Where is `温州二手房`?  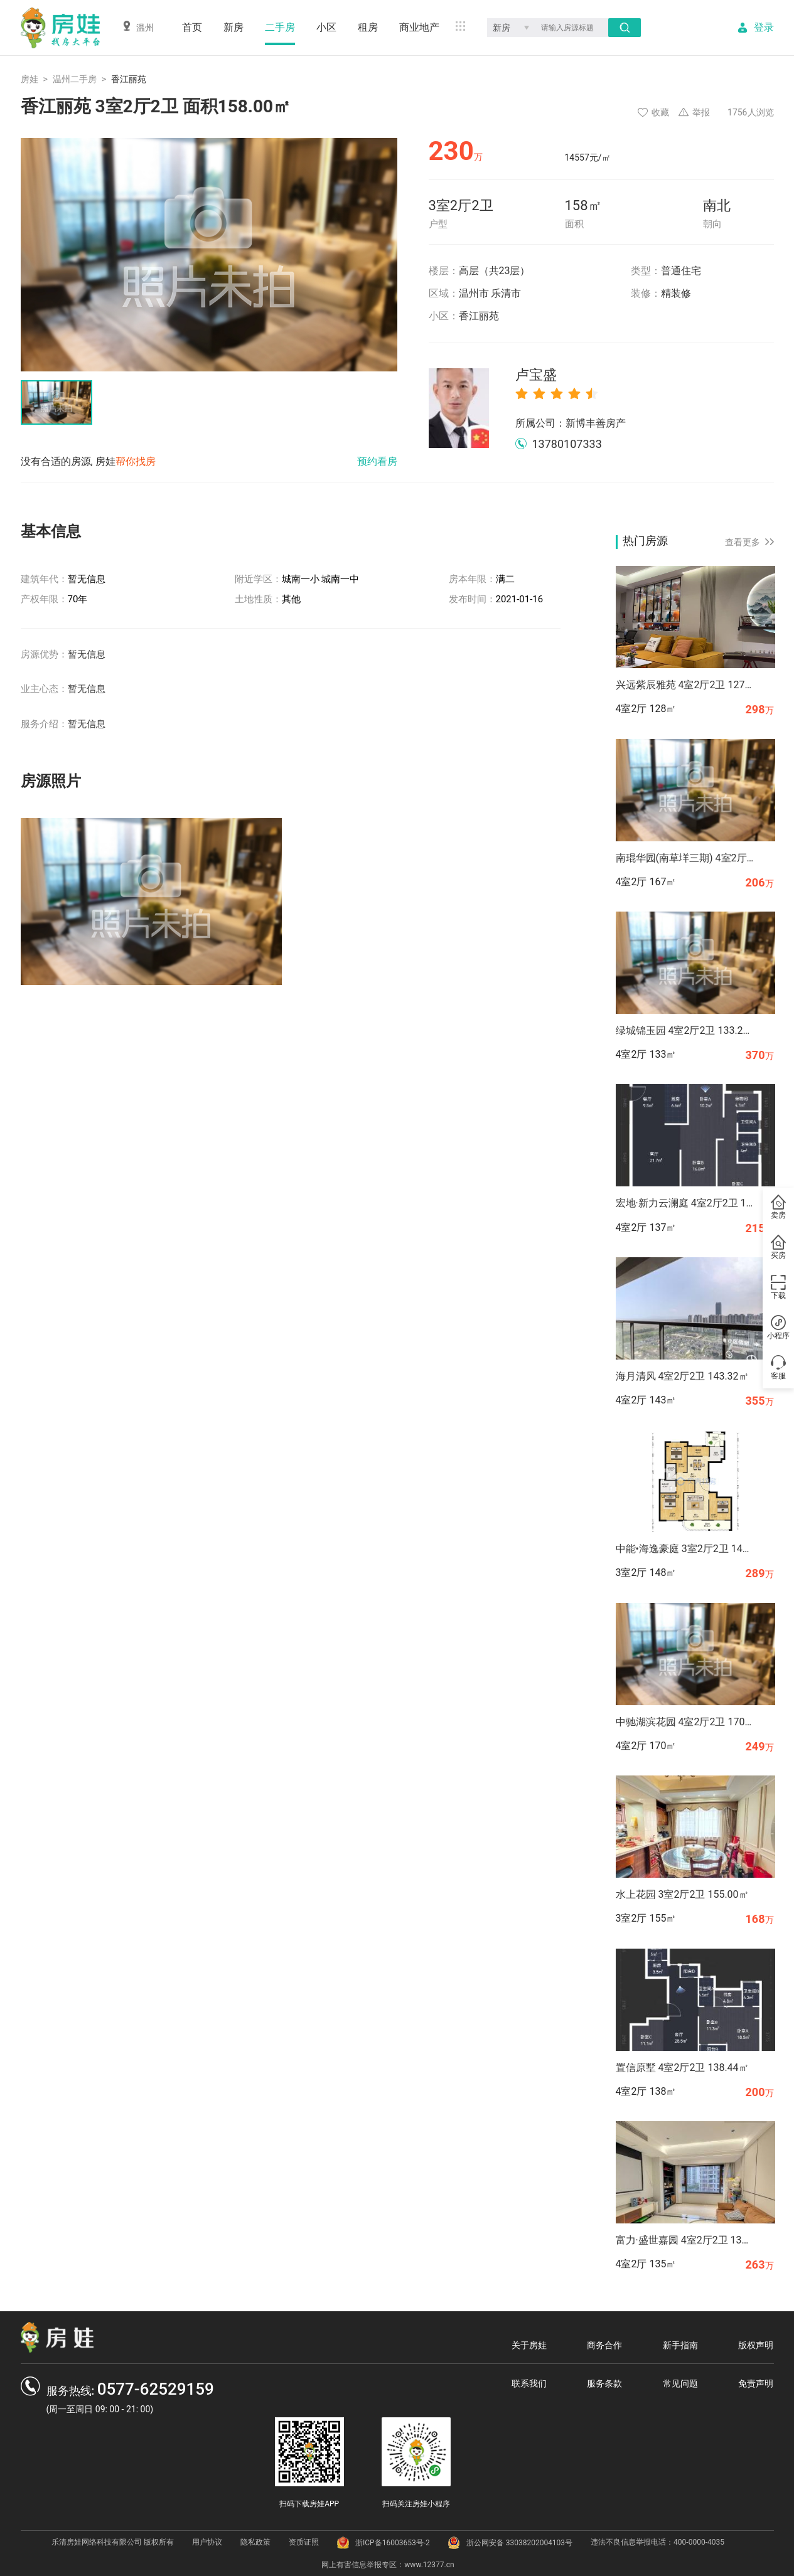 温州二手房 is located at coordinates (75, 79).